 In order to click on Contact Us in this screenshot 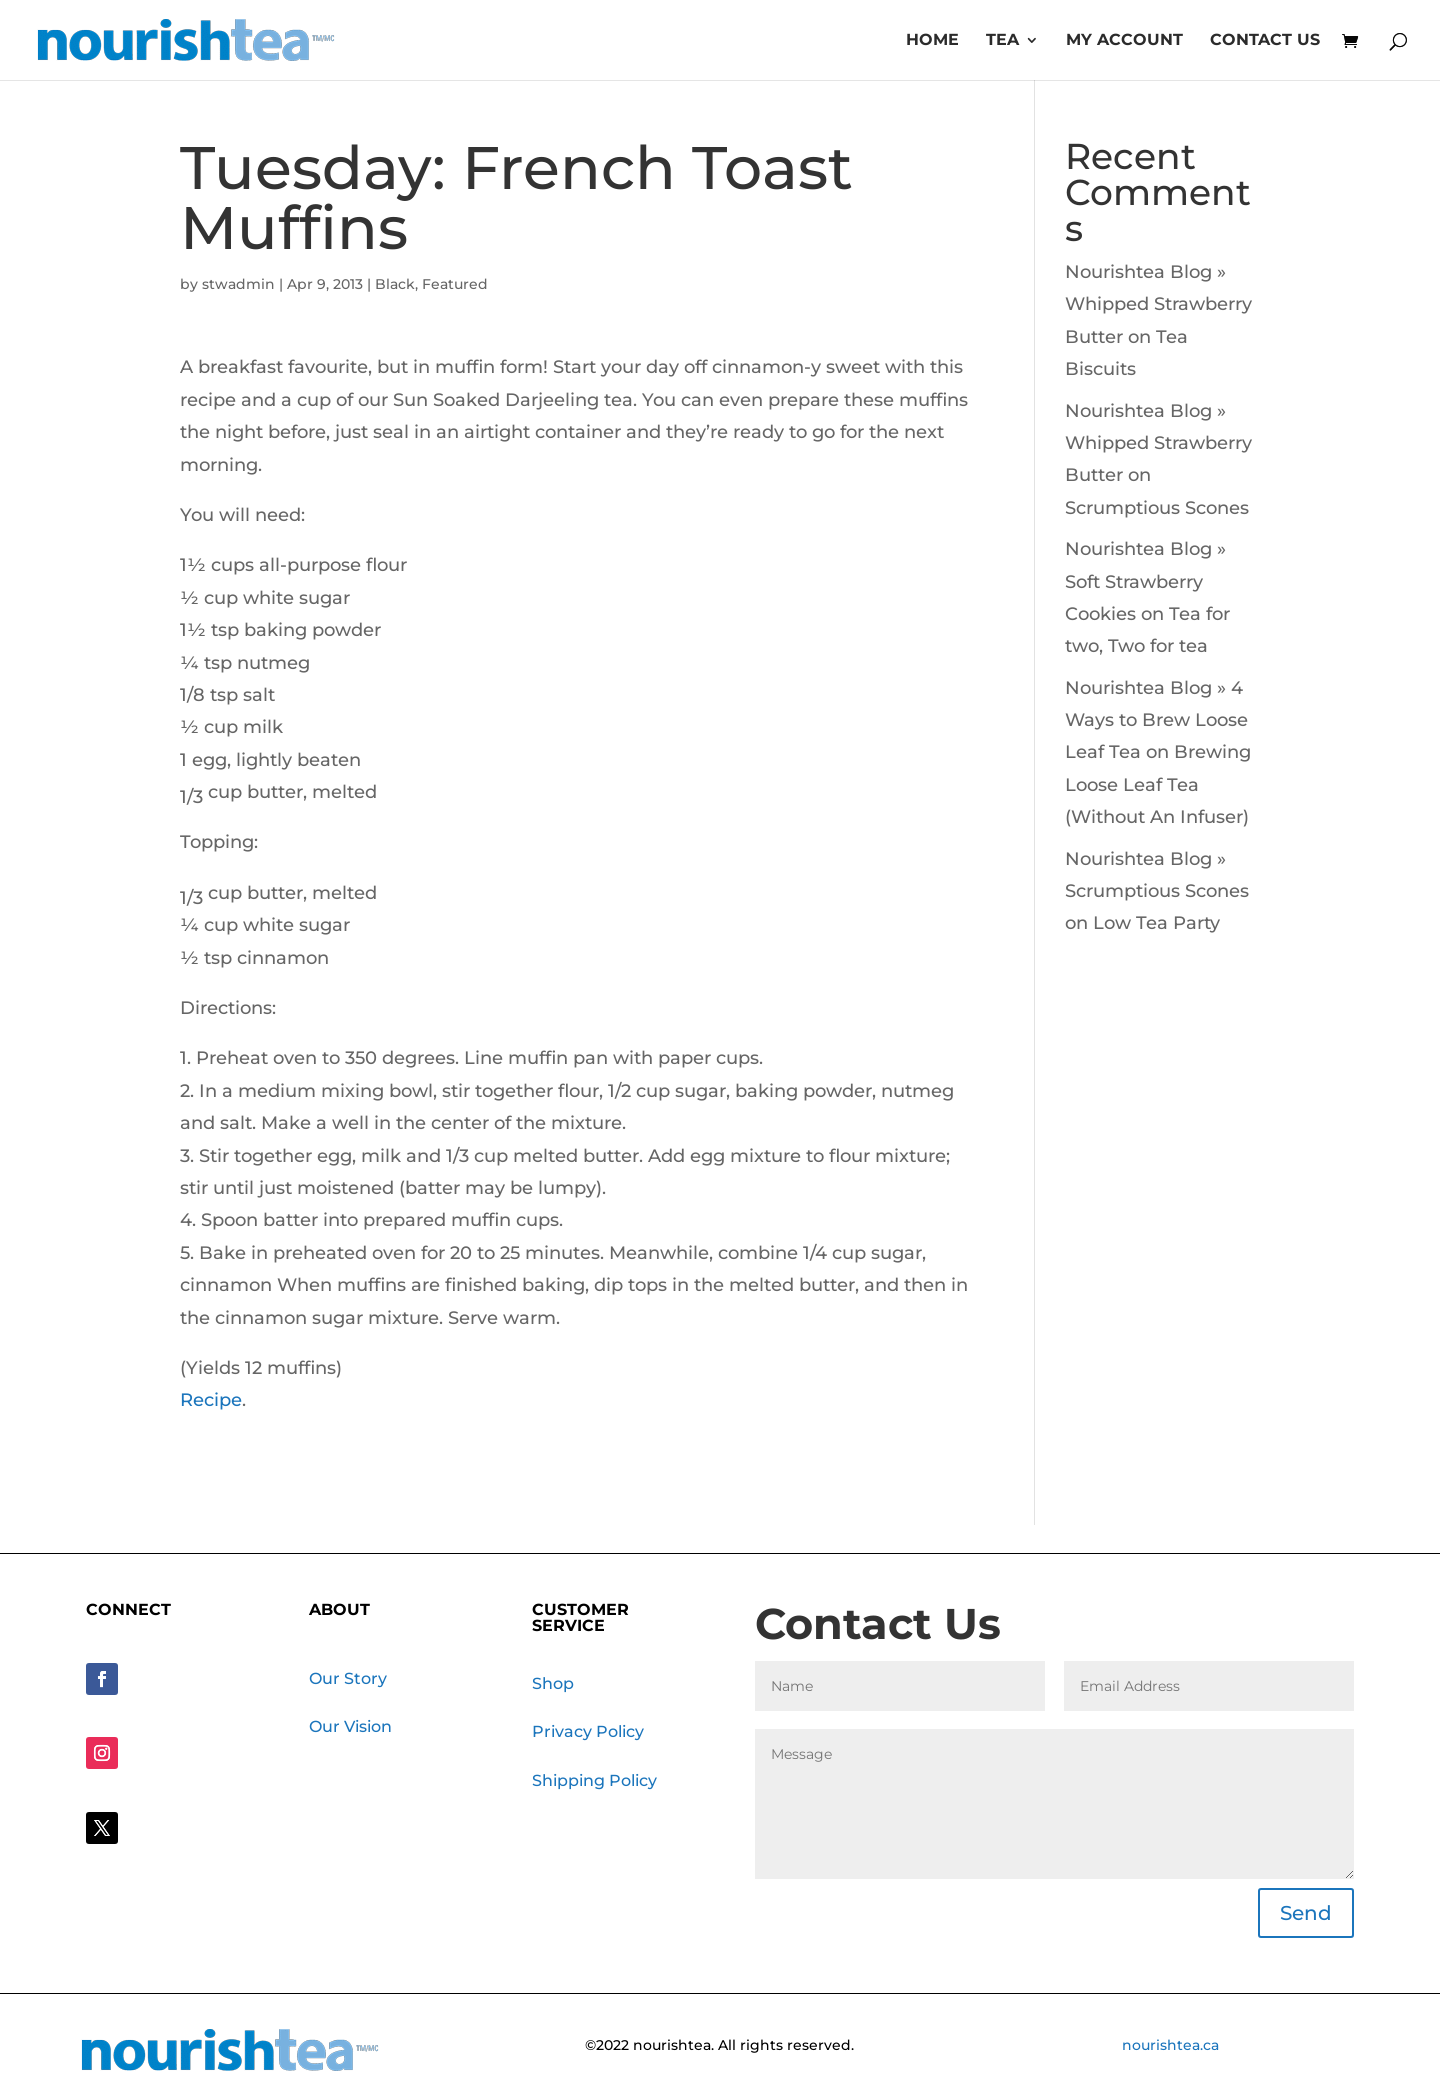, I will do `click(1265, 41)`.